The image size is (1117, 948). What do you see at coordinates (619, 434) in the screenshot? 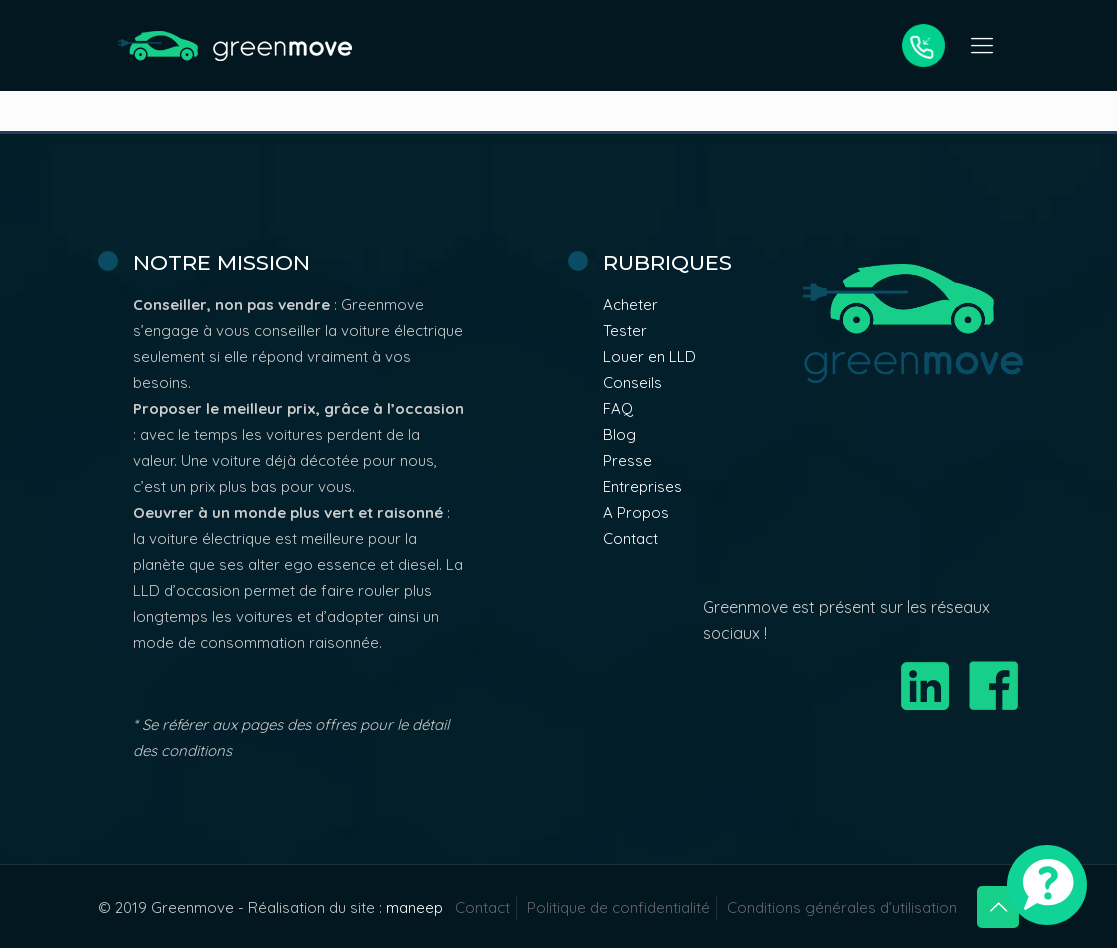
I see `Blog` at bounding box center [619, 434].